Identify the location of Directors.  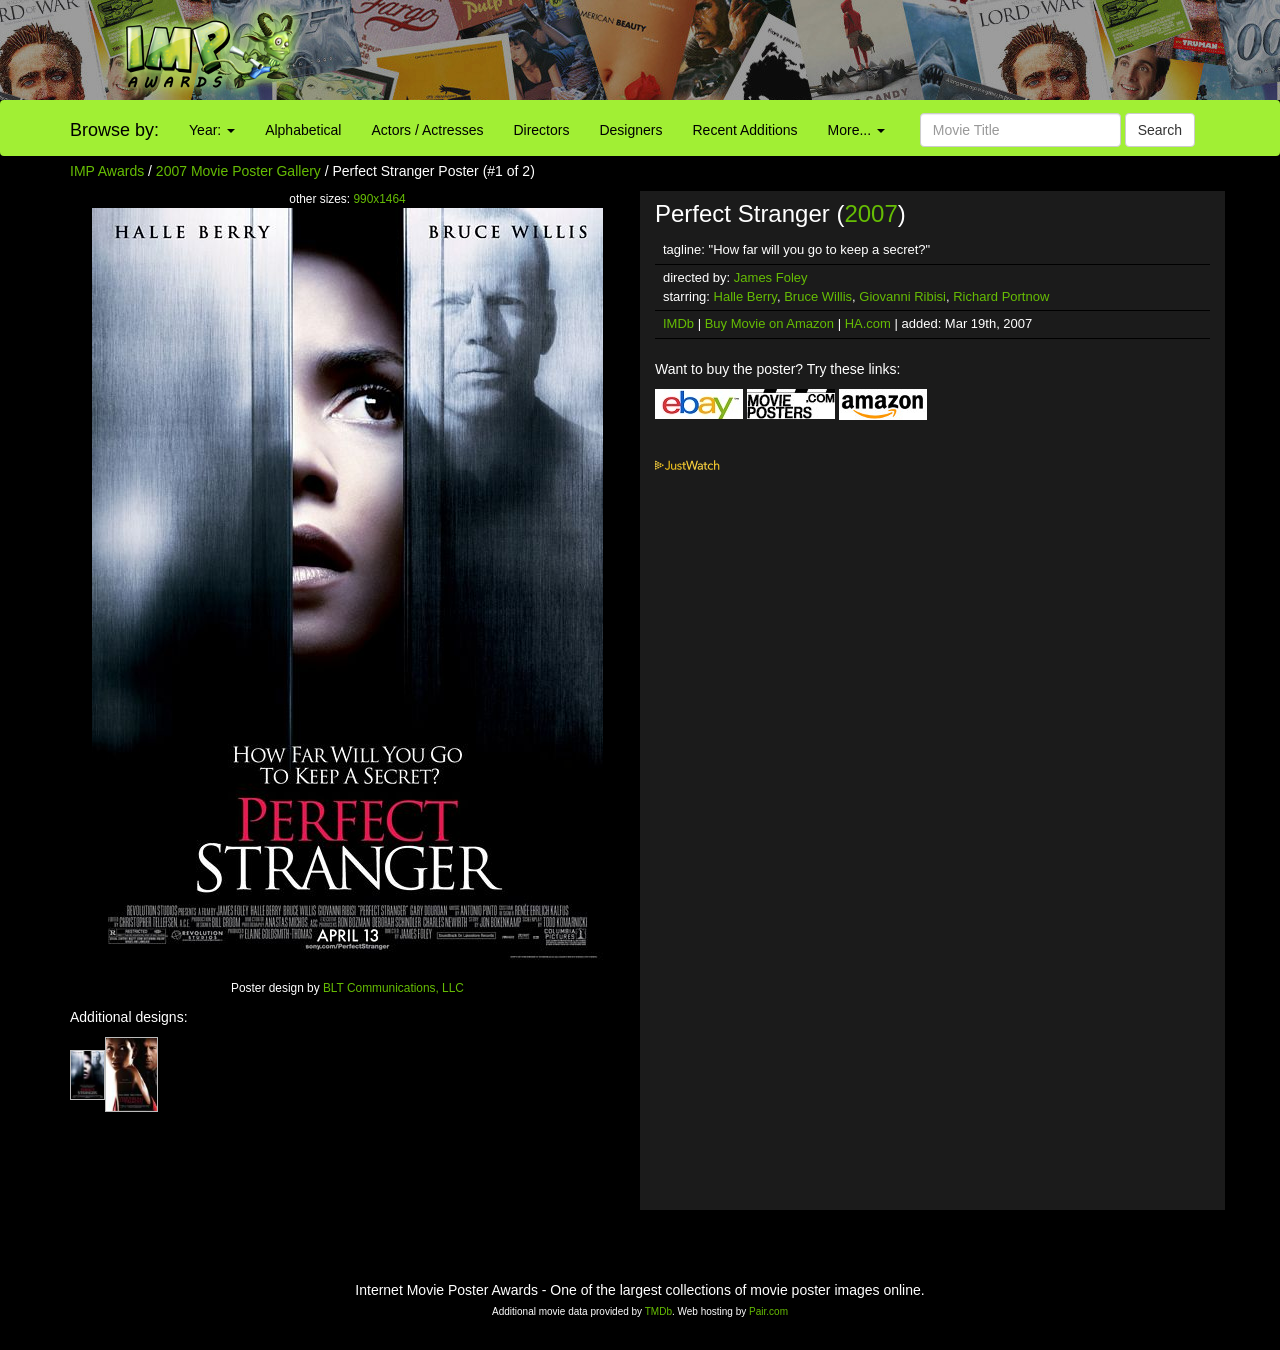
(541, 130).